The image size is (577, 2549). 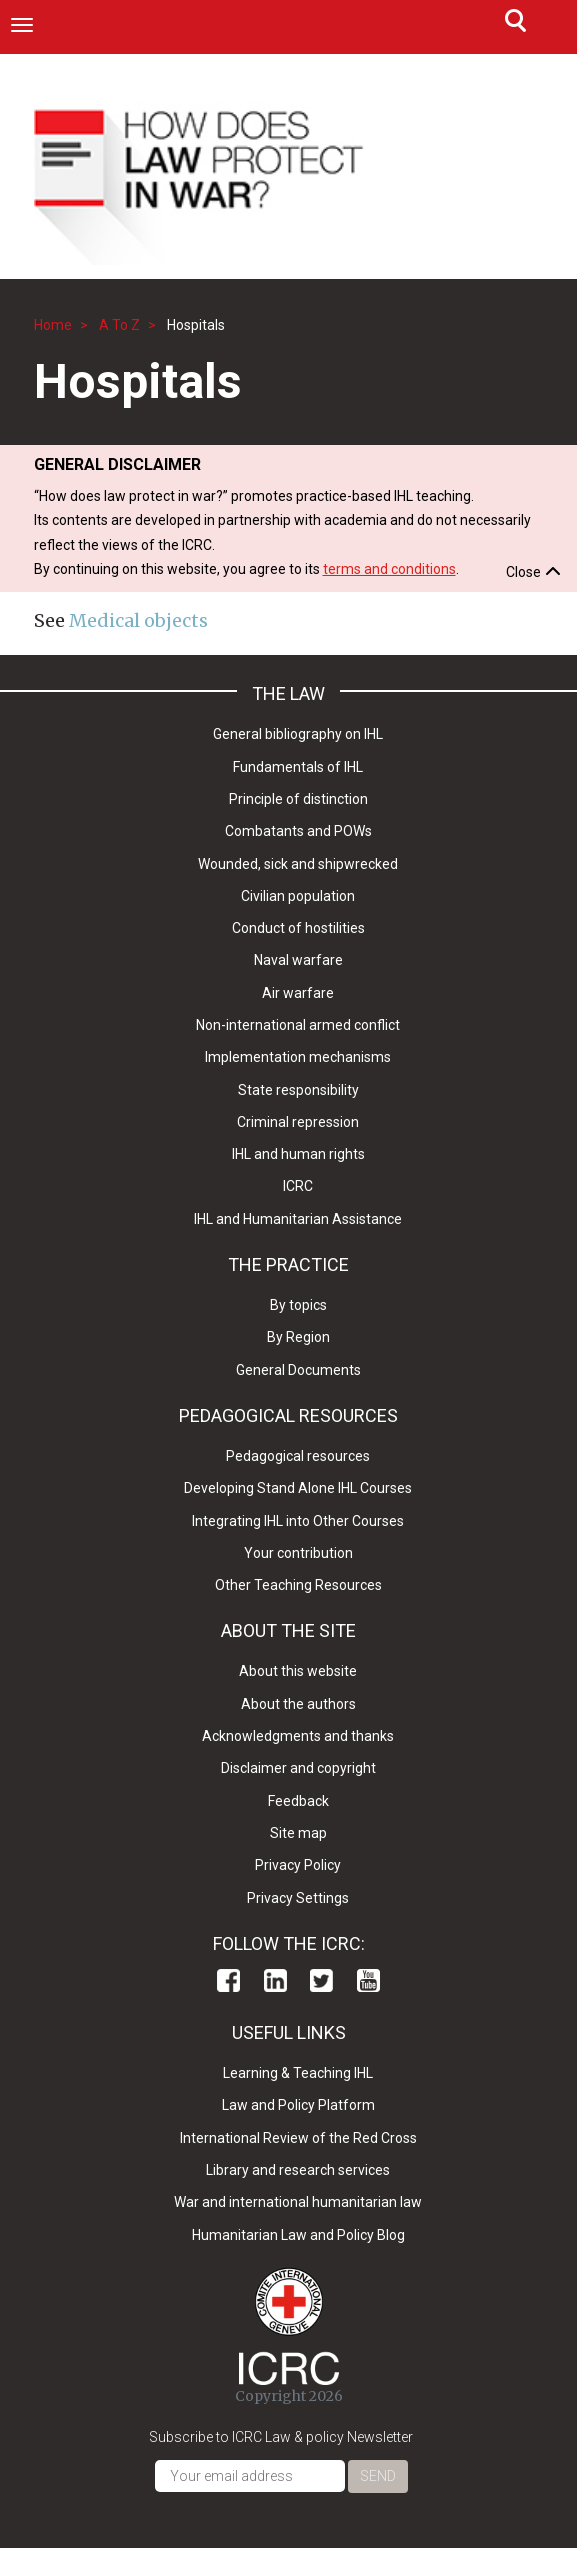 I want to click on Privacy Policy, so click(x=298, y=1865).